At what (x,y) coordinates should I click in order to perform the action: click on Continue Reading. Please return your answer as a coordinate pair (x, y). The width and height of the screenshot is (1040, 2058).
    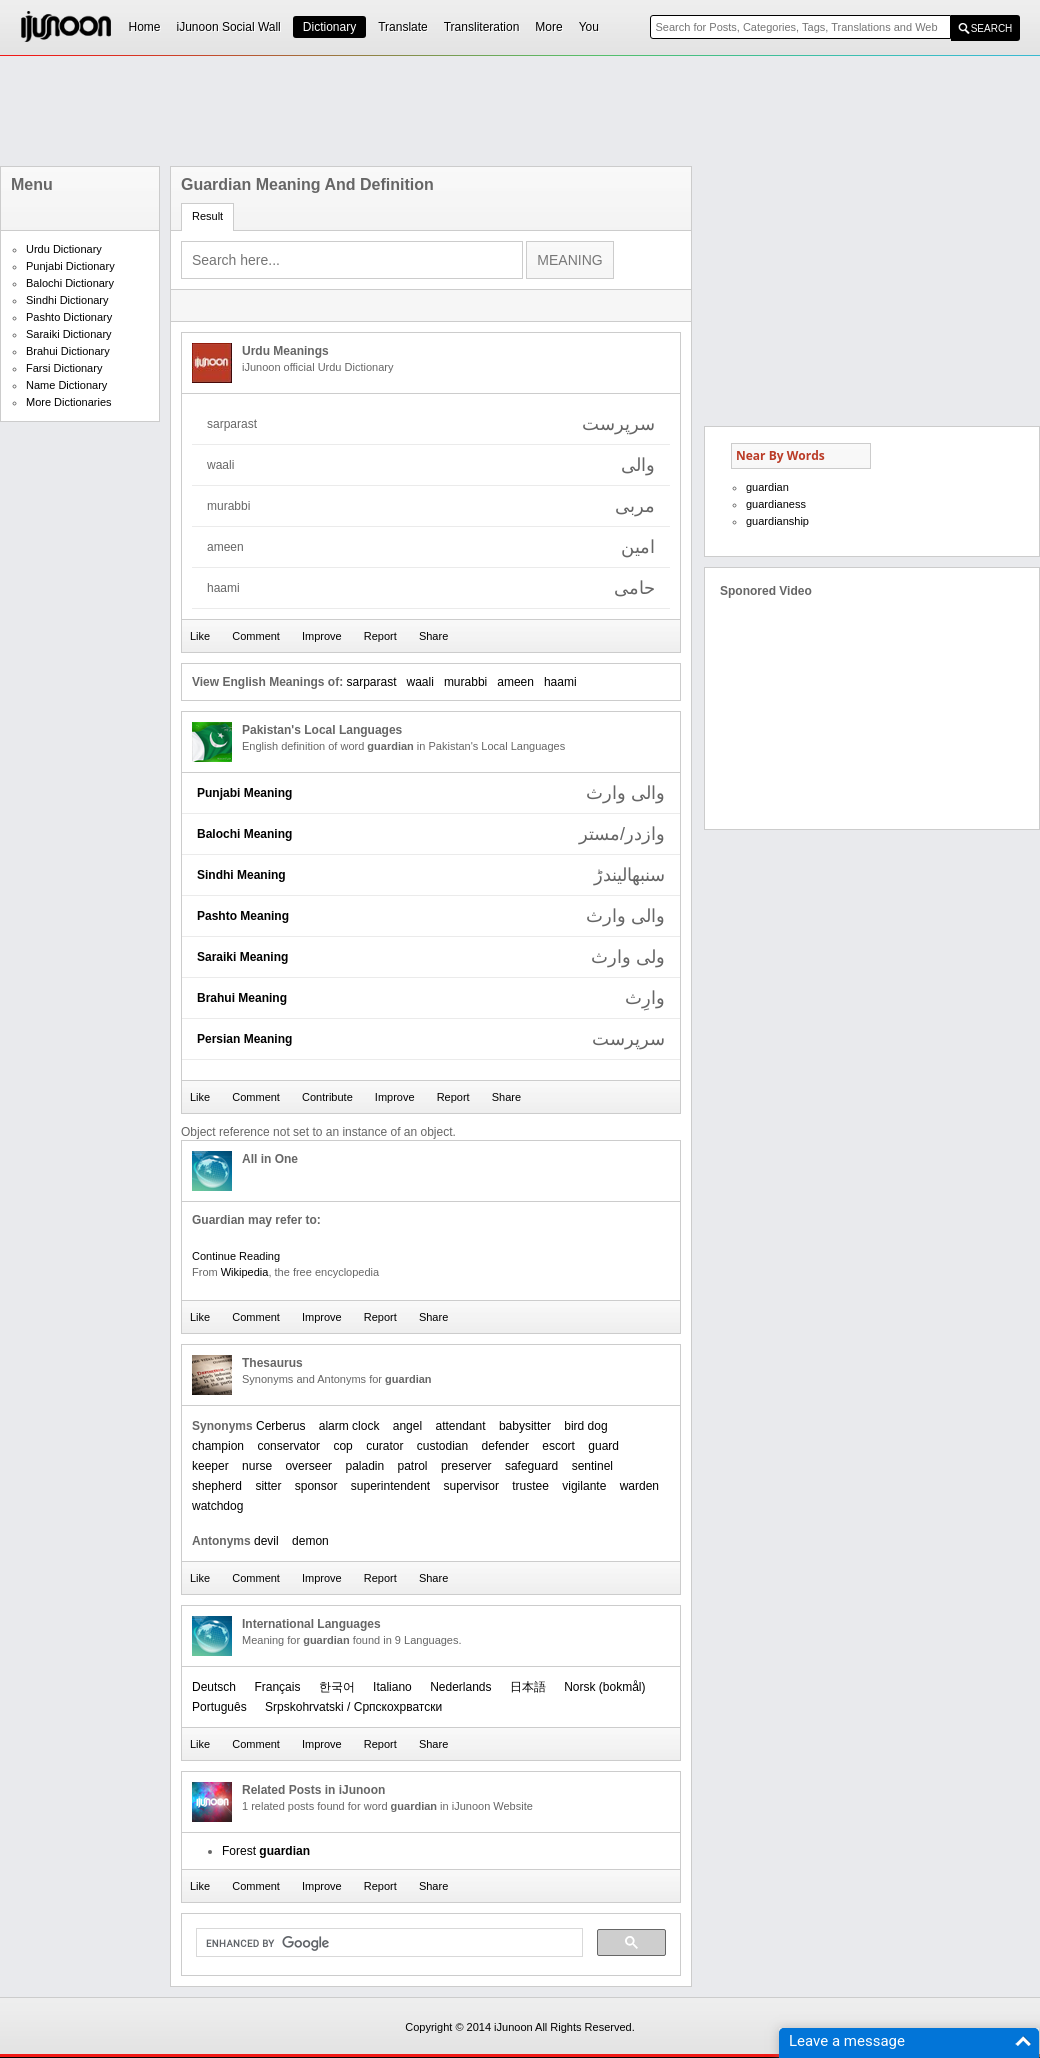
    Looking at the image, I should click on (236, 1256).